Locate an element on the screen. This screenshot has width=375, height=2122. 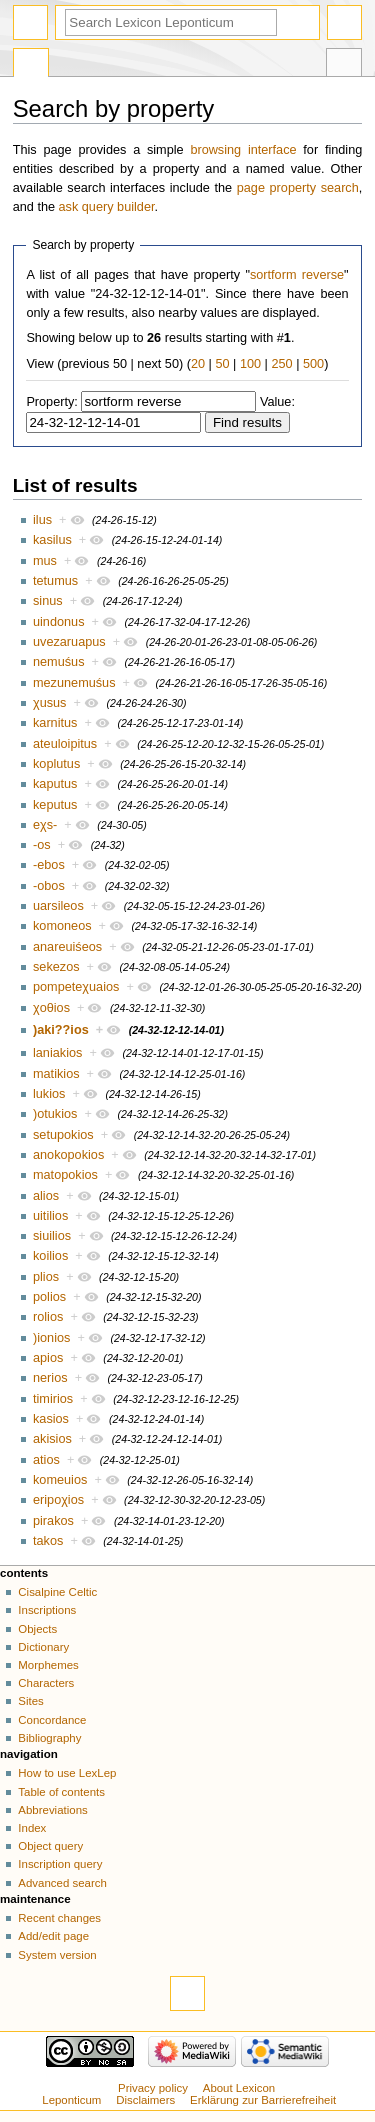
Objects is located at coordinates (37, 1629).